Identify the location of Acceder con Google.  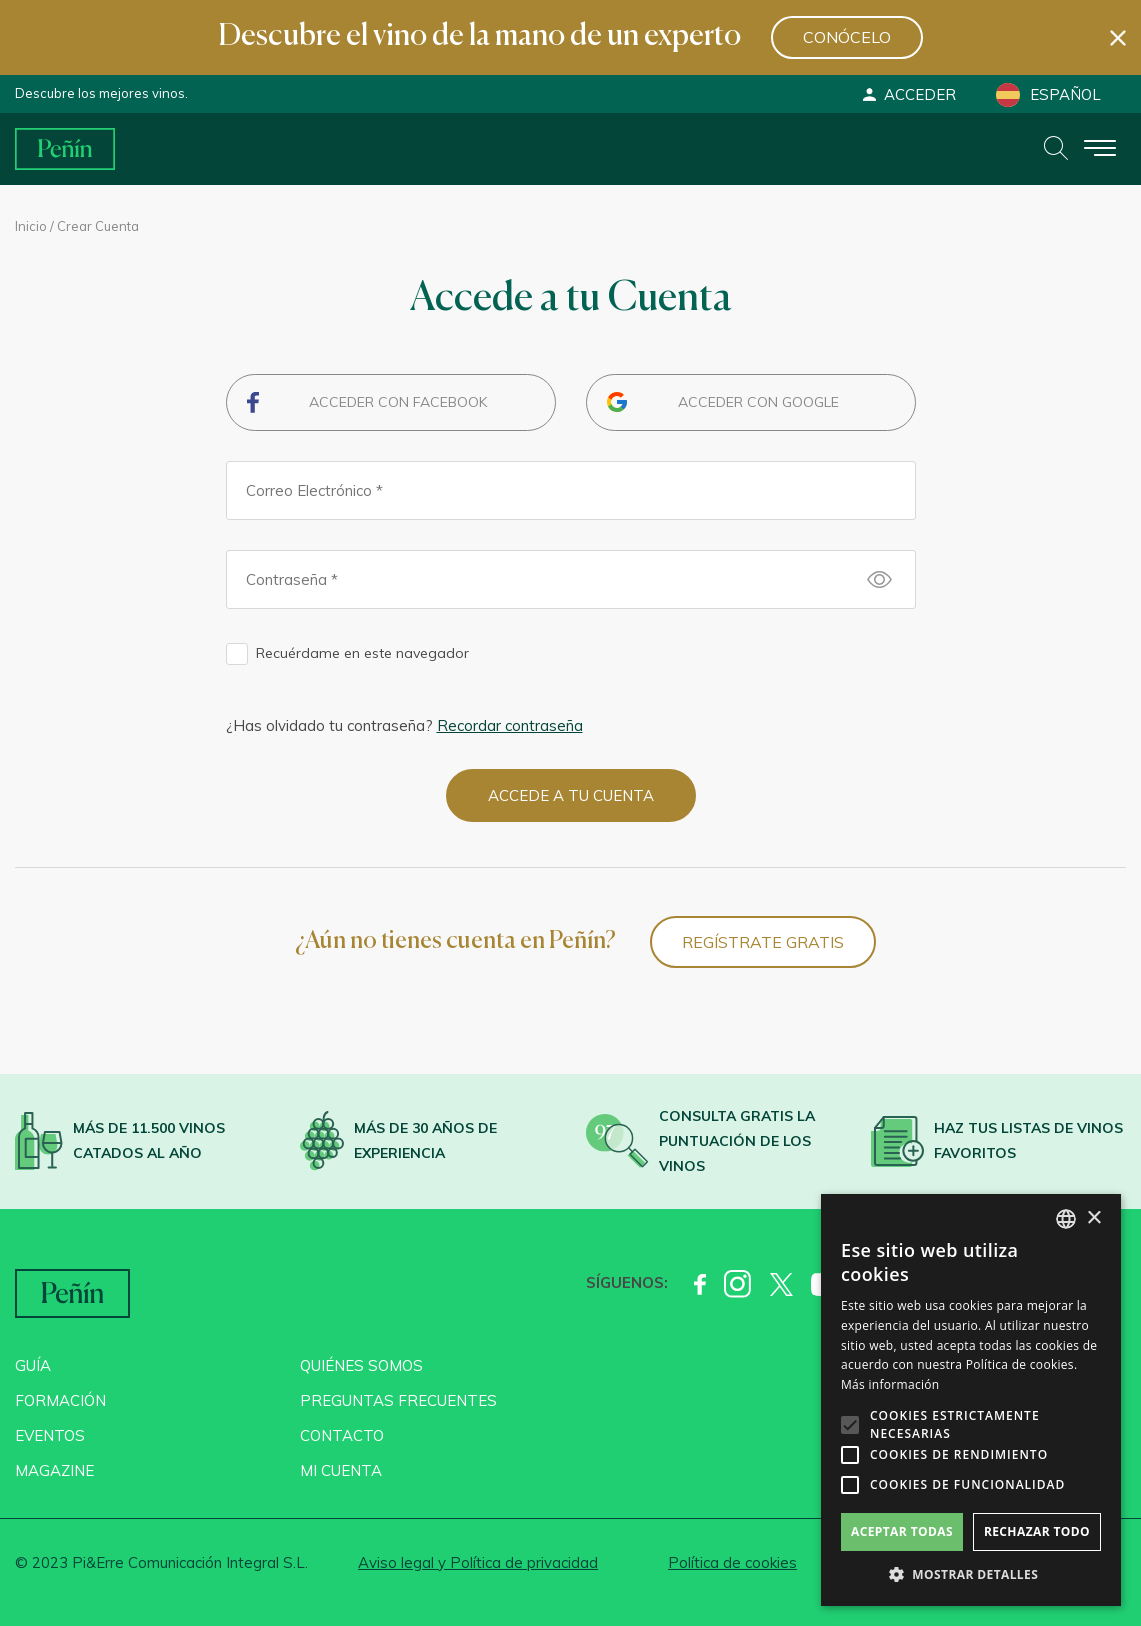
(758, 402).